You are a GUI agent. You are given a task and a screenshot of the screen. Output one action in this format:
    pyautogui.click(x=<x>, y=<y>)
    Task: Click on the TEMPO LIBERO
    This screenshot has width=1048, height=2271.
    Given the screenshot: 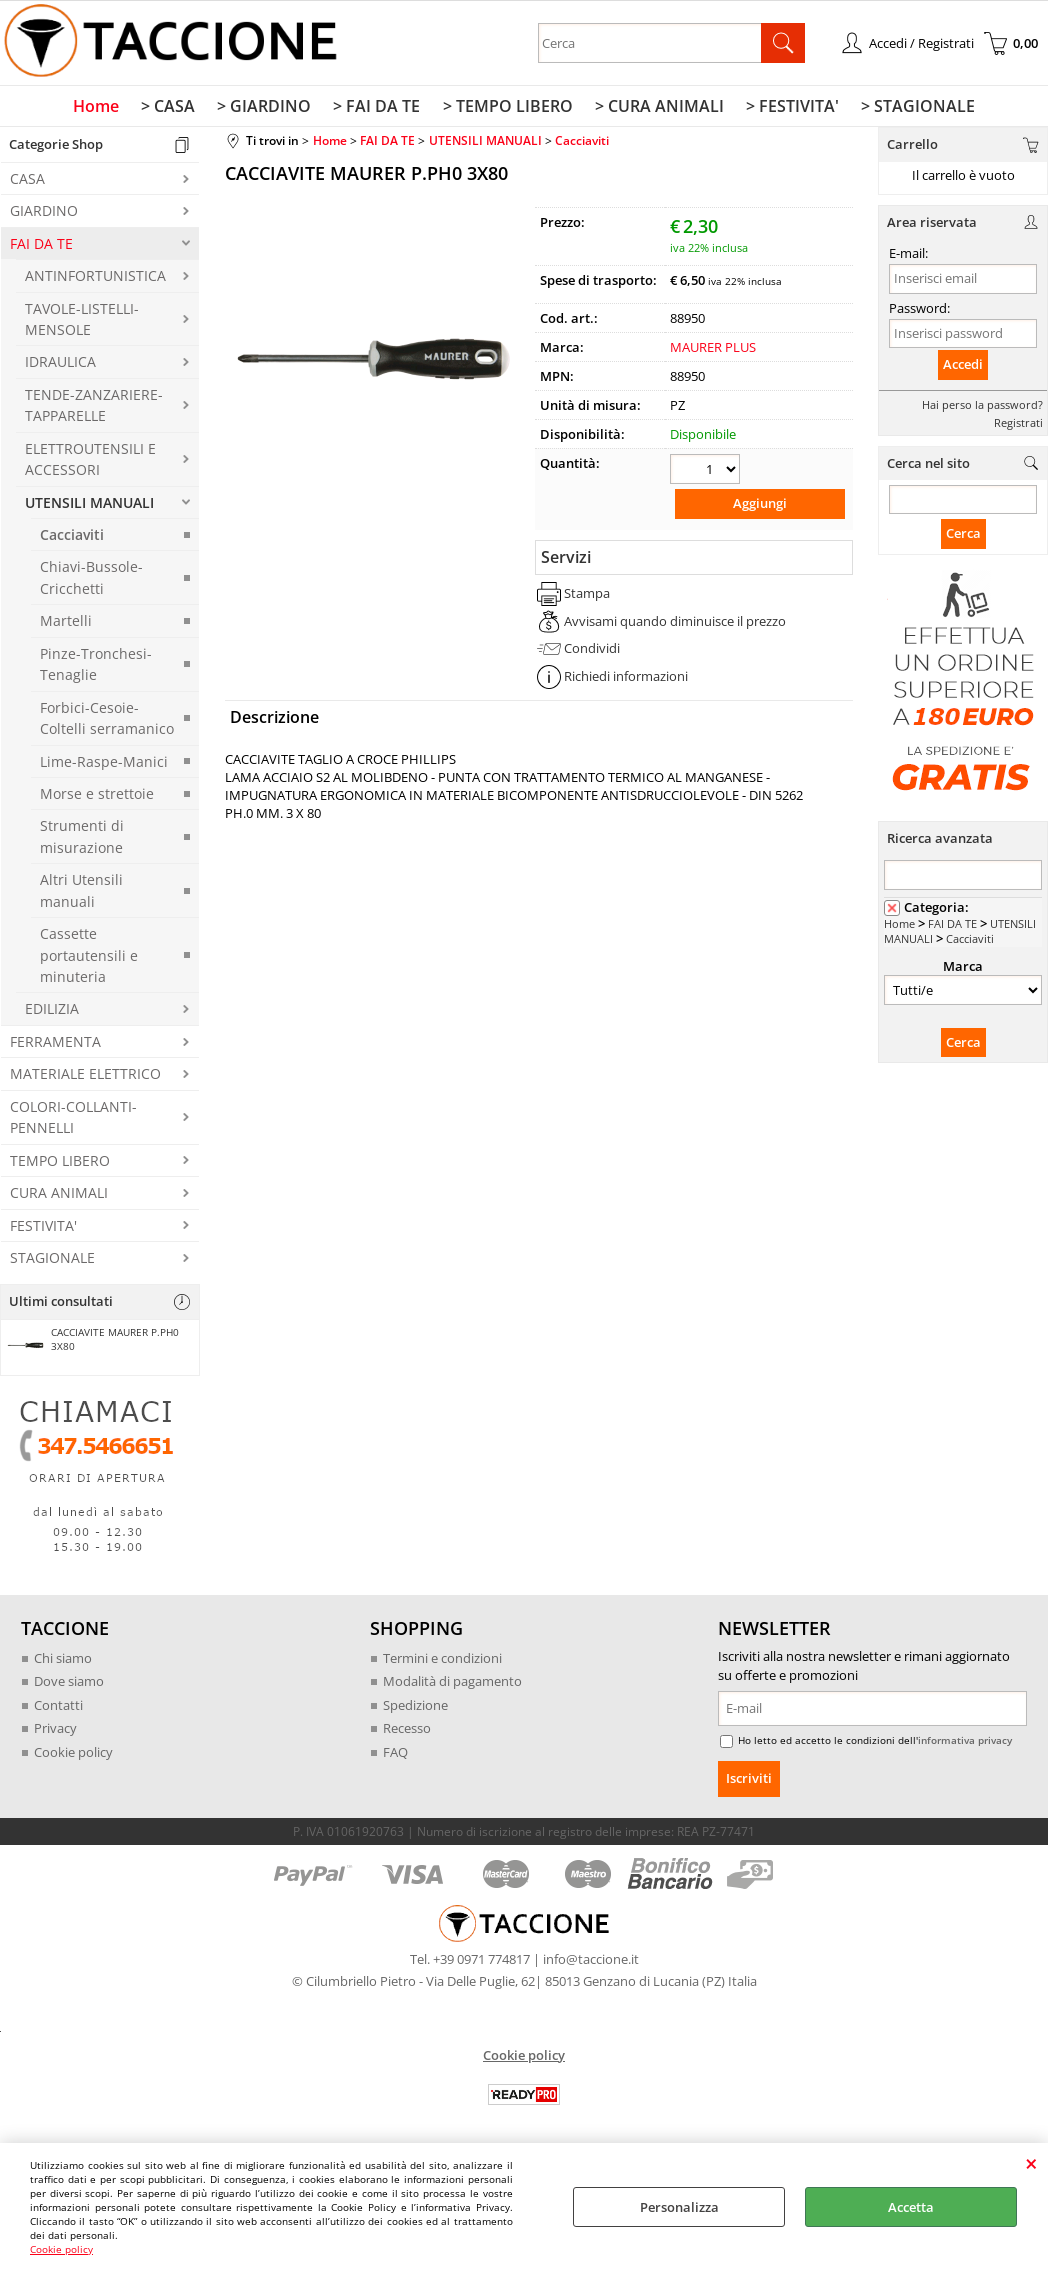 What is the action you would take?
    pyautogui.click(x=60, y=1164)
    